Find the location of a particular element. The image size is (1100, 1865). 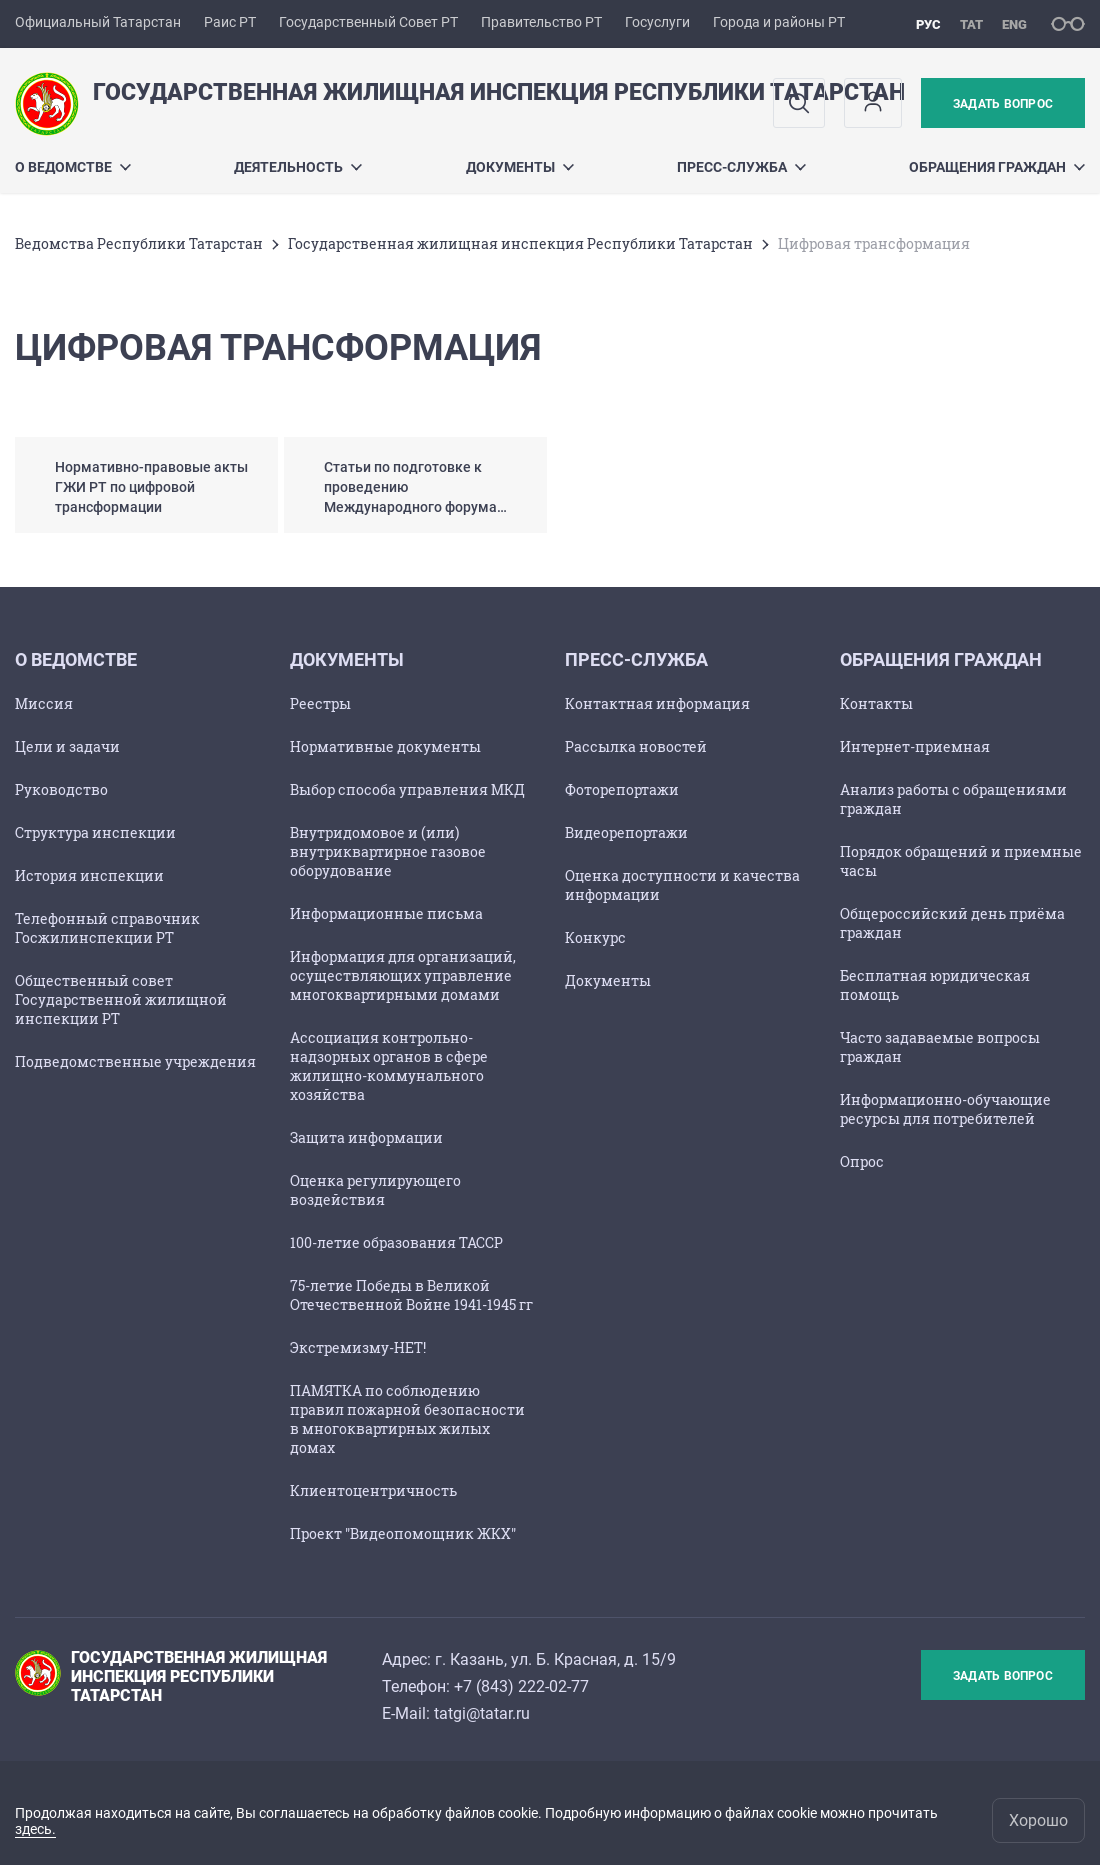

тат is located at coordinates (971, 24).